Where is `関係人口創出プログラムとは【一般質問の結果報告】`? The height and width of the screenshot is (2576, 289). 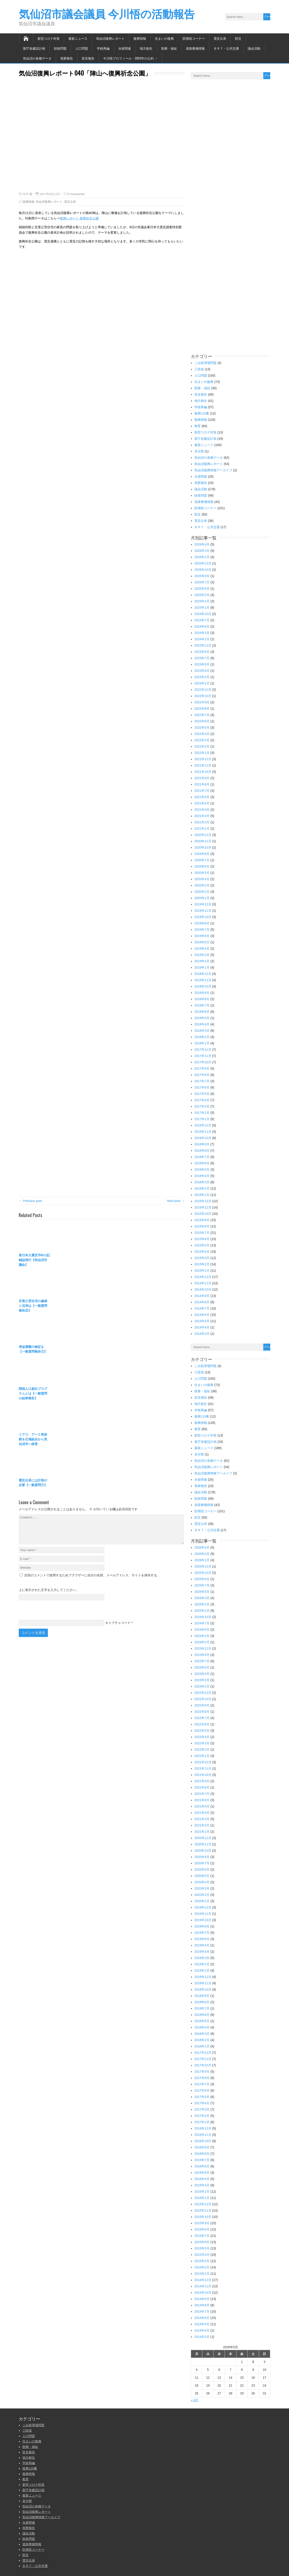 関係人口創出プログラムとは【一般質問の結果報告】 is located at coordinates (33, 1393).